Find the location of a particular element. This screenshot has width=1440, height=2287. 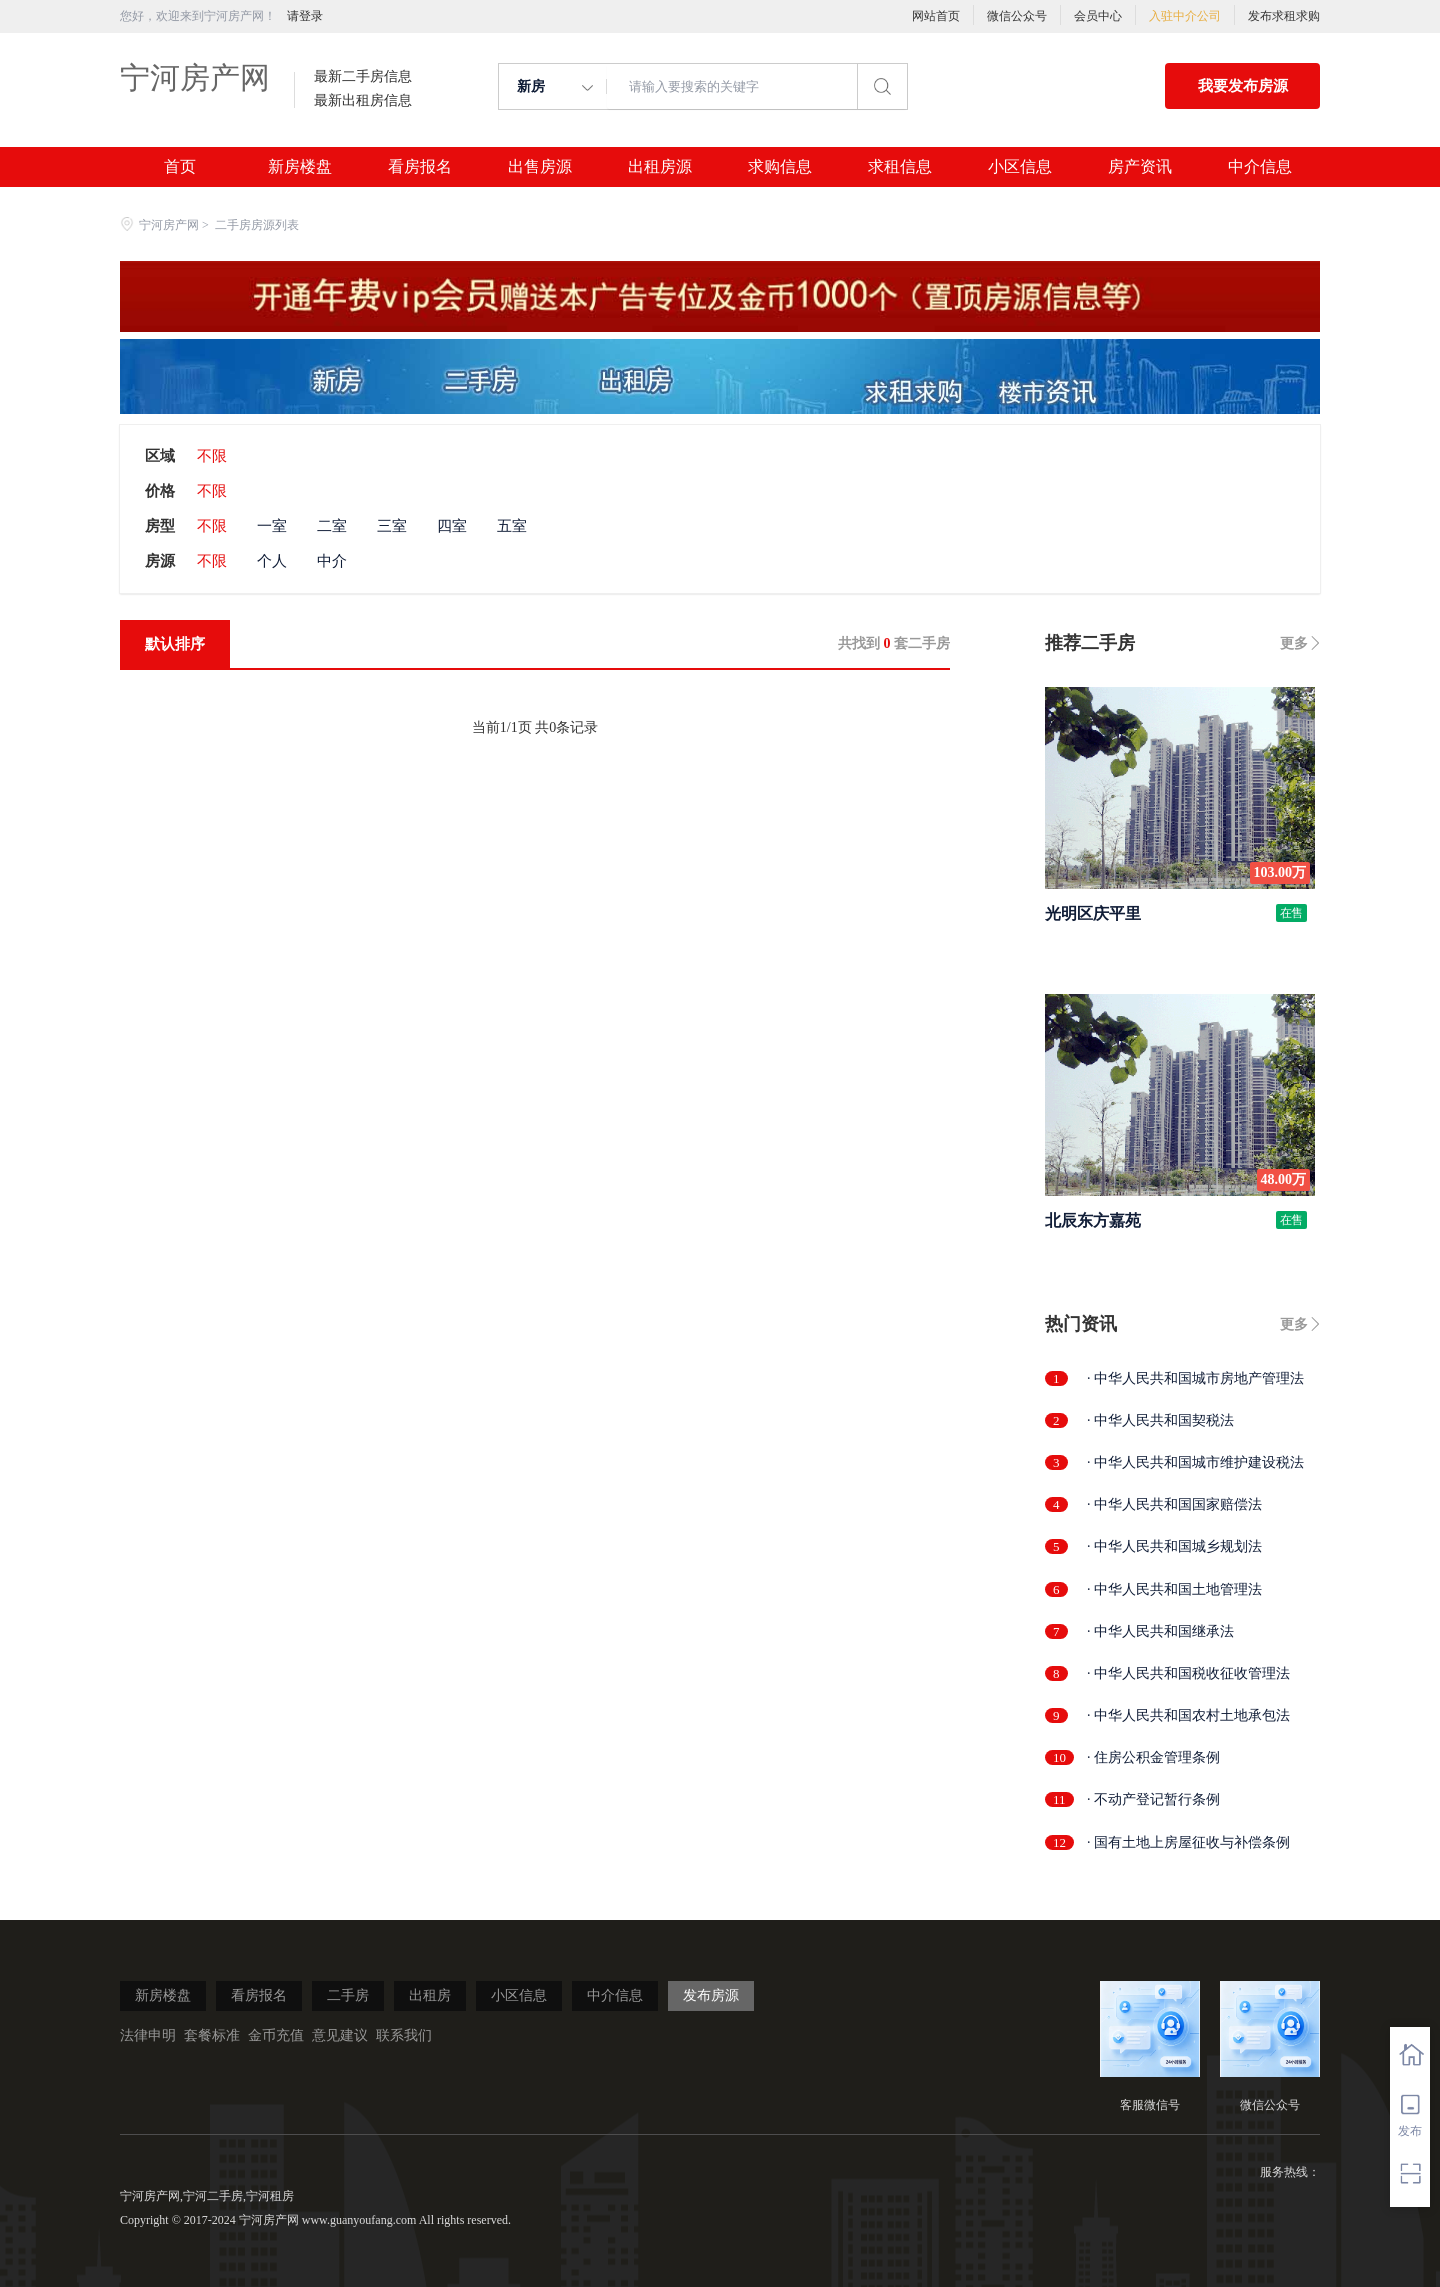

意见建议 is located at coordinates (340, 2035).